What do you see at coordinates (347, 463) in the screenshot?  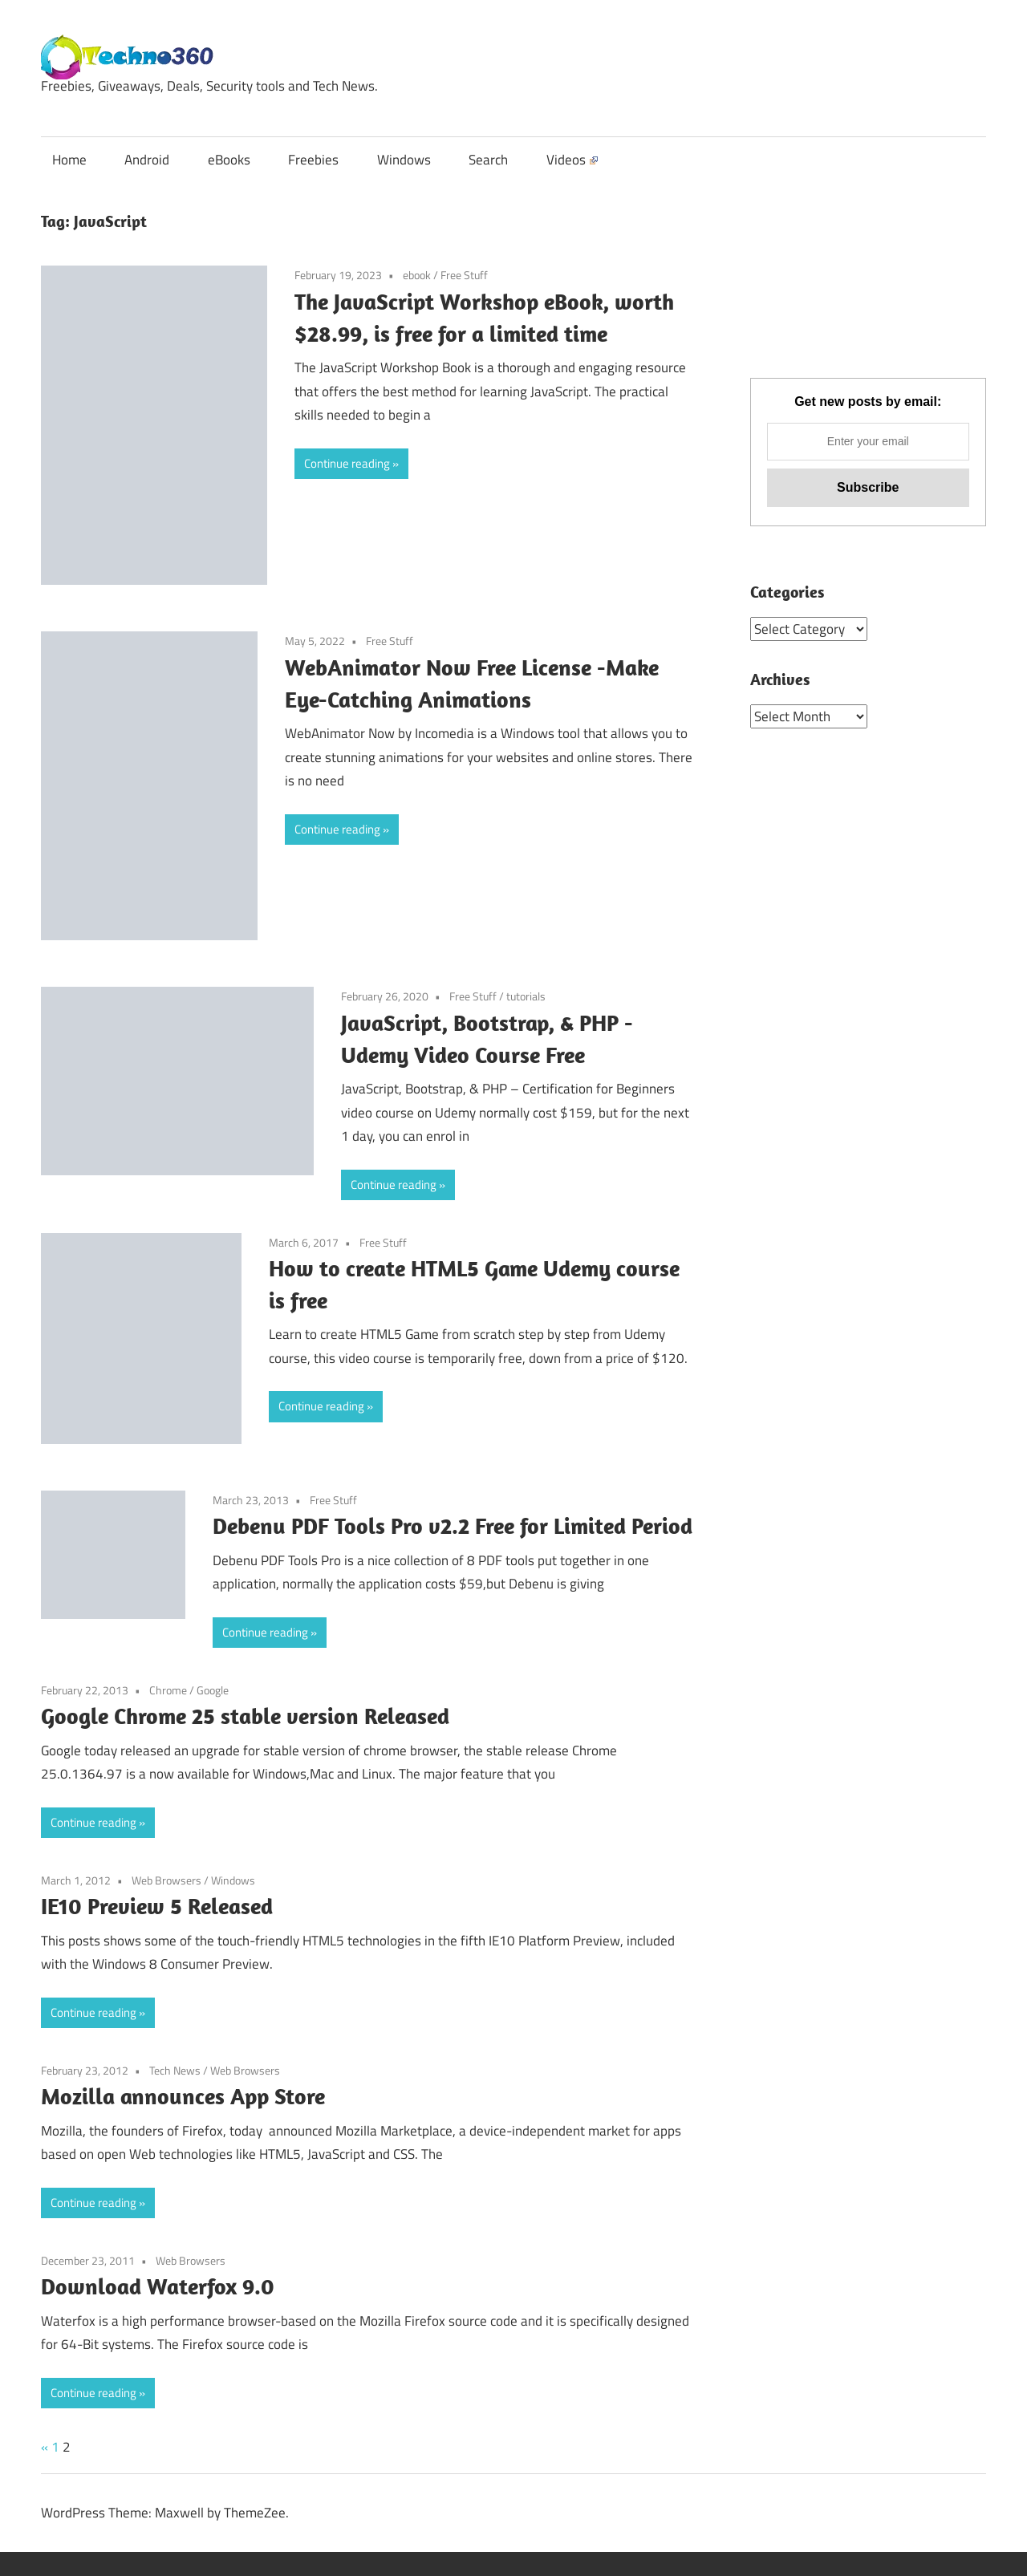 I see `Continue reading` at bounding box center [347, 463].